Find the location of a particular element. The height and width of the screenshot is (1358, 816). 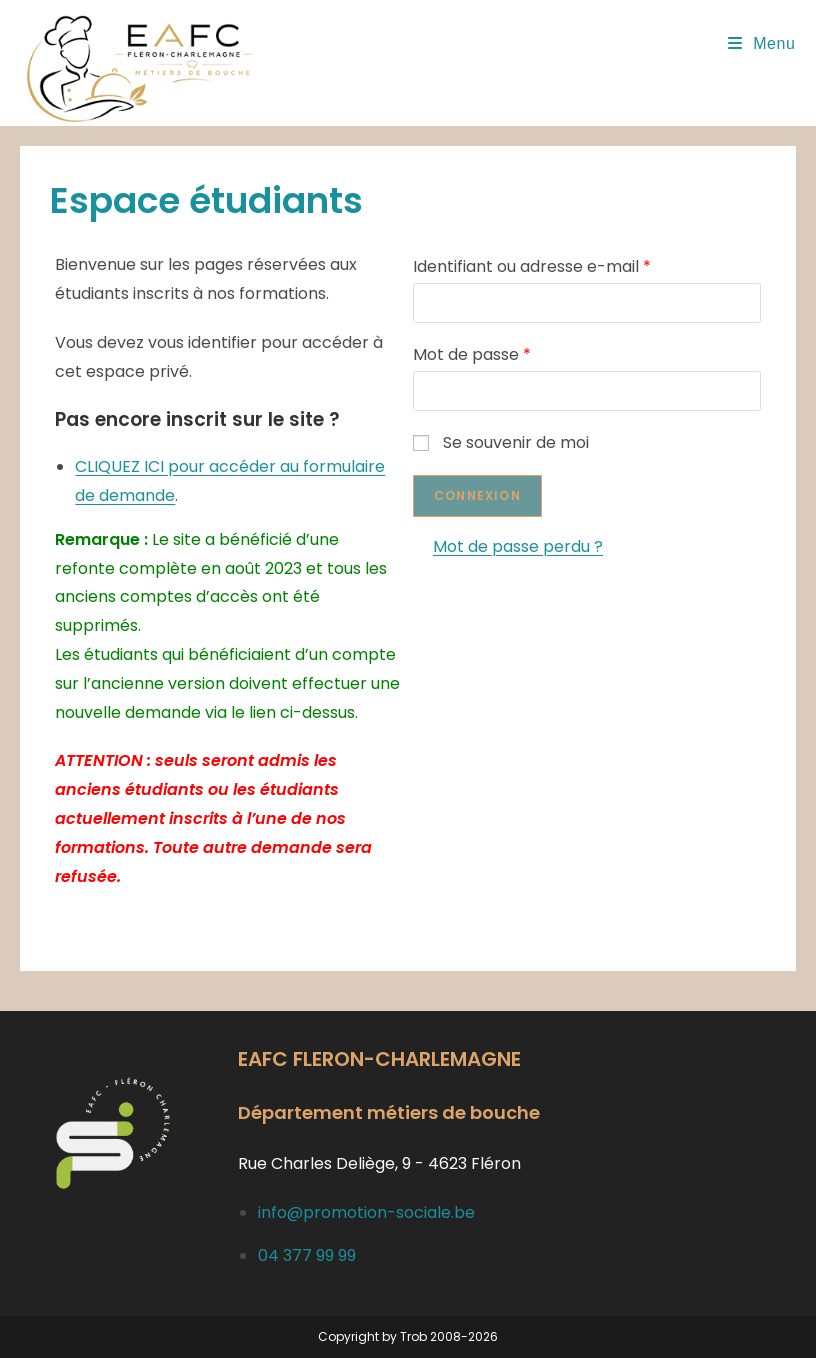

Identifiant ou adresse e-mail is located at coordinates (532, 266).